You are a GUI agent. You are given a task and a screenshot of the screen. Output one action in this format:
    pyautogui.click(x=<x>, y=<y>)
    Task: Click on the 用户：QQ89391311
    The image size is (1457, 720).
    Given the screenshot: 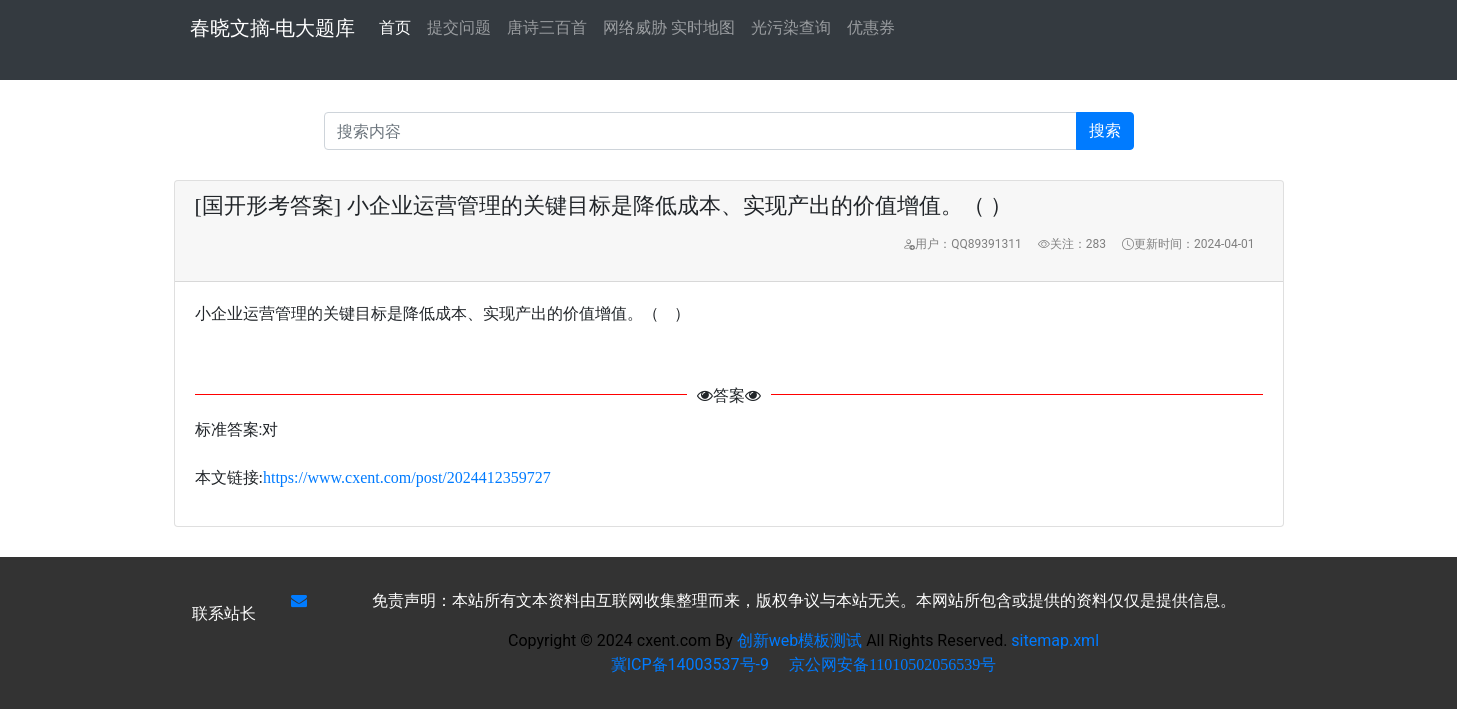 What is the action you would take?
    pyautogui.click(x=962, y=244)
    